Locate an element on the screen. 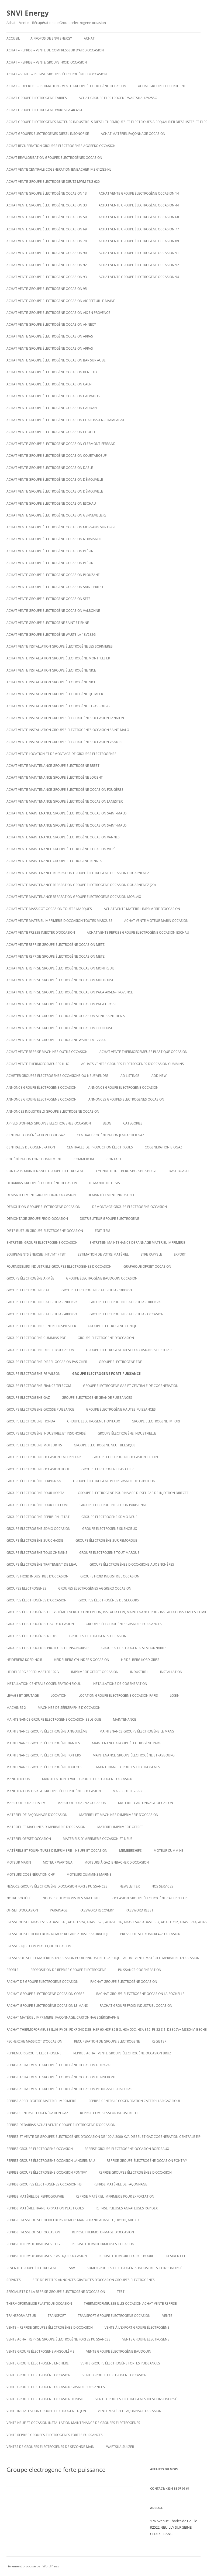 The height and width of the screenshot is (2576, 207). LEVAGE ET GRUTAGE is located at coordinates (22, 1695).